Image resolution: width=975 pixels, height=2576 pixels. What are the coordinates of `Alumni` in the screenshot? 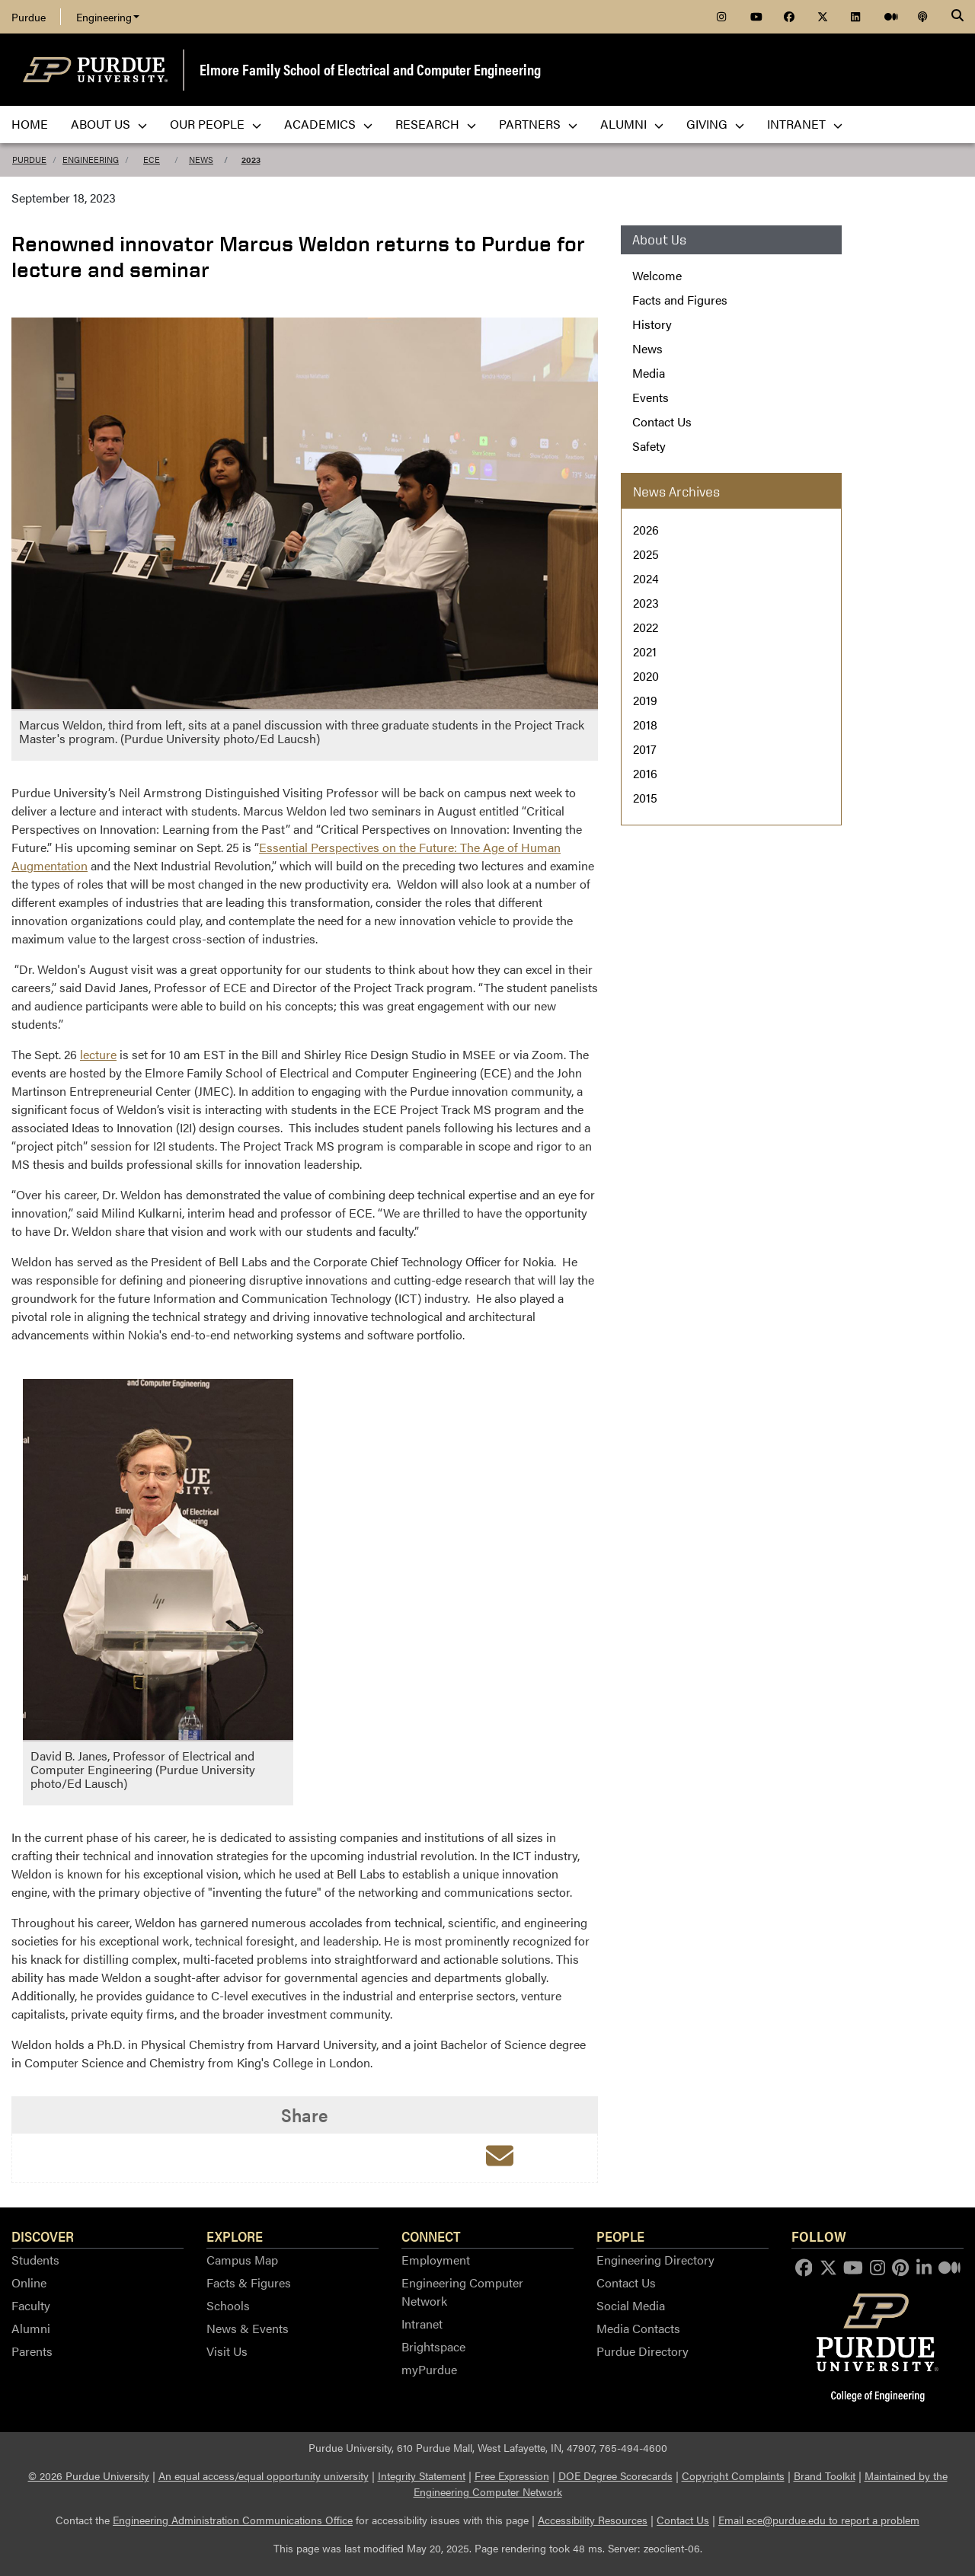 It's located at (30, 2328).